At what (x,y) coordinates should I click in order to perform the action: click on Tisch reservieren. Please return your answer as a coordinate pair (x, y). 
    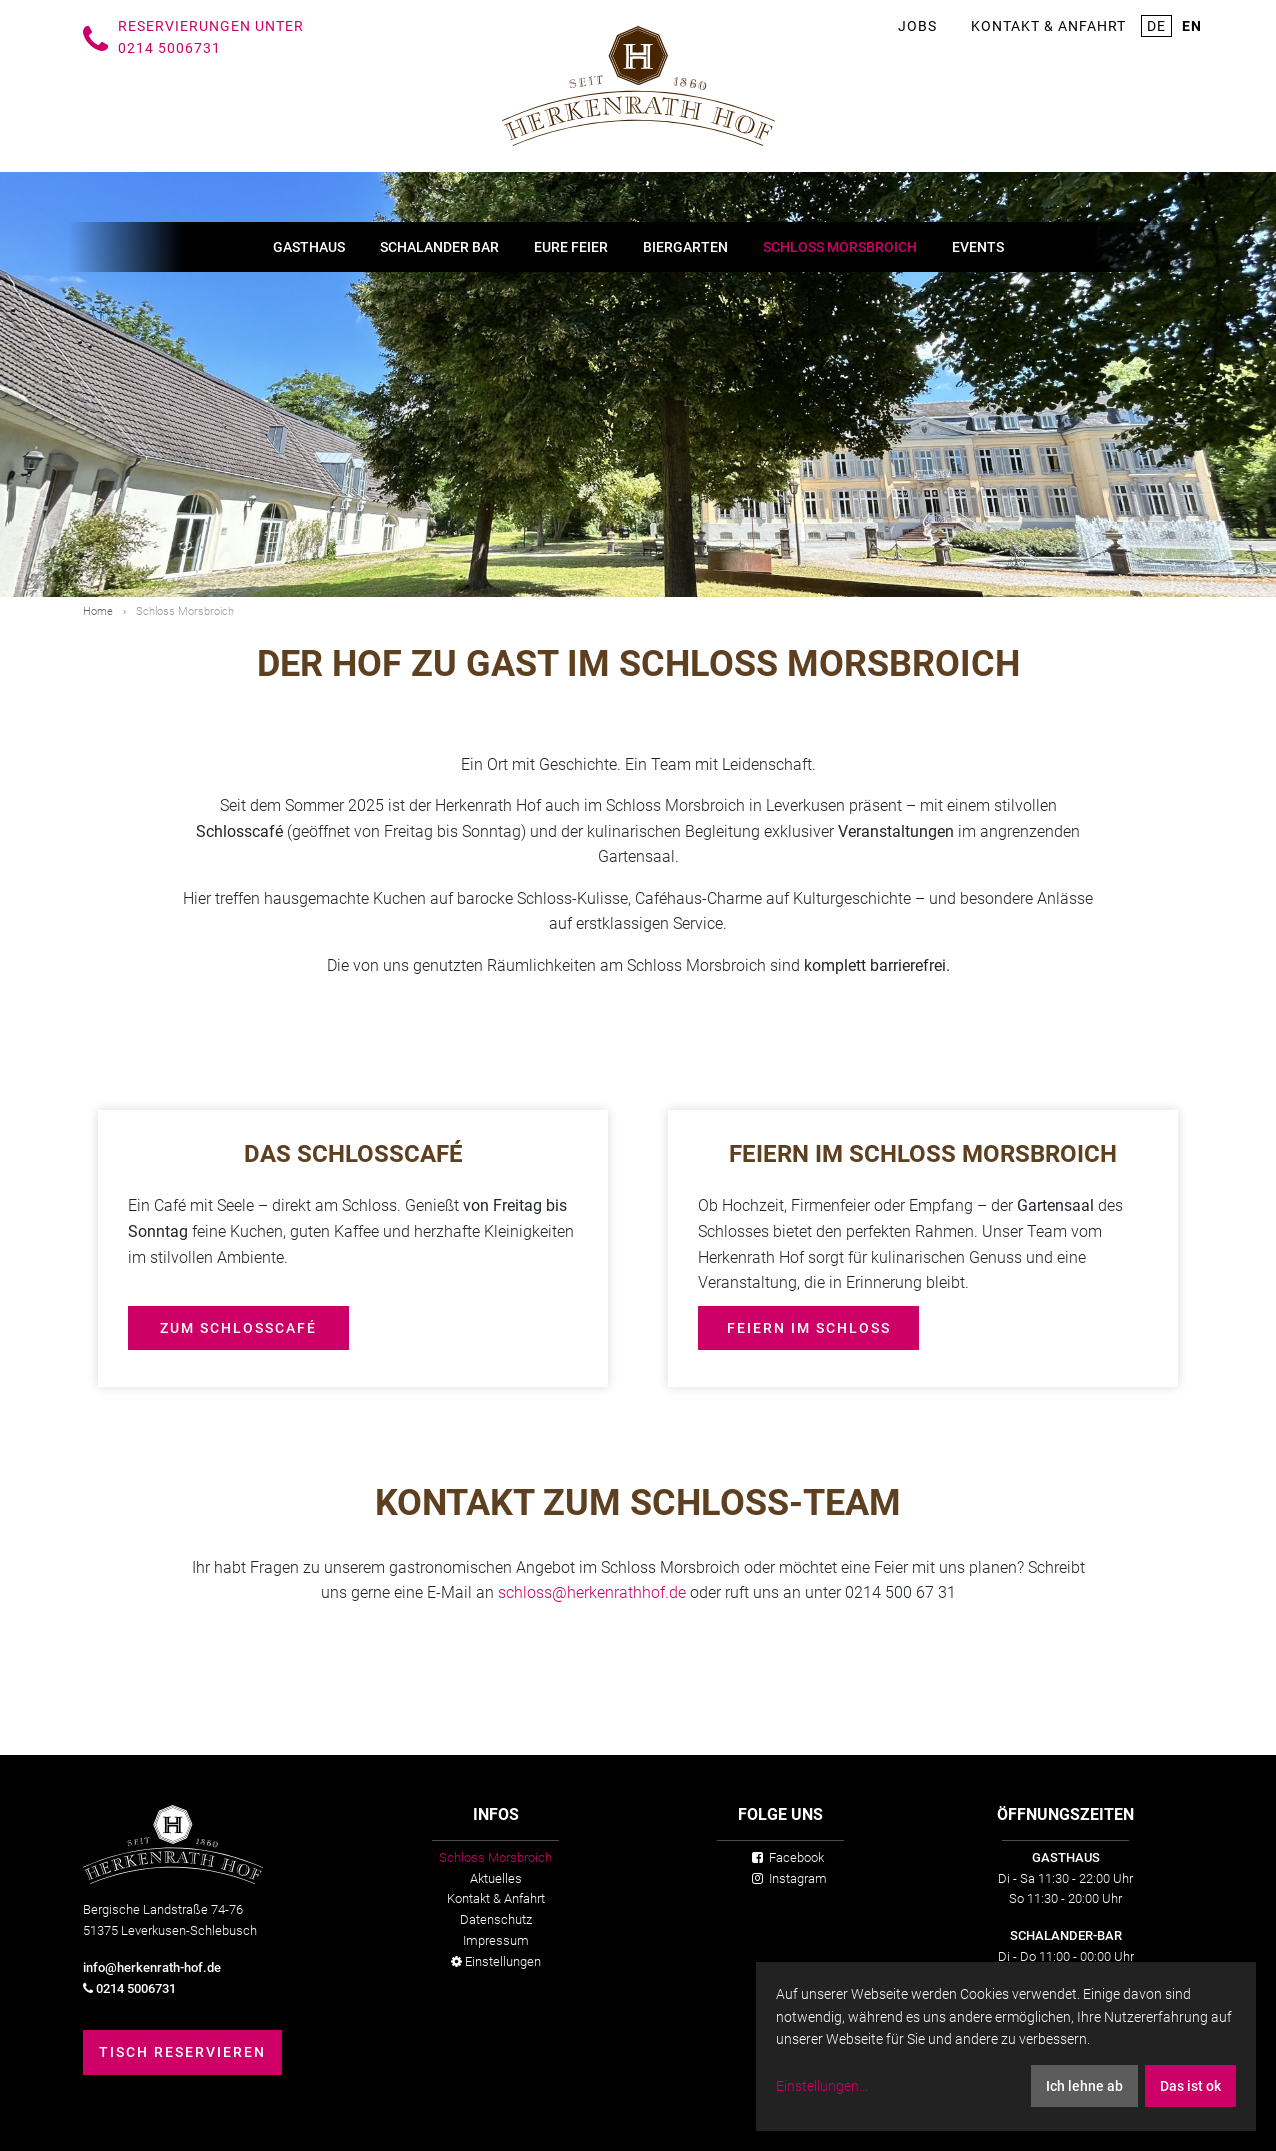
    Looking at the image, I should click on (182, 2052).